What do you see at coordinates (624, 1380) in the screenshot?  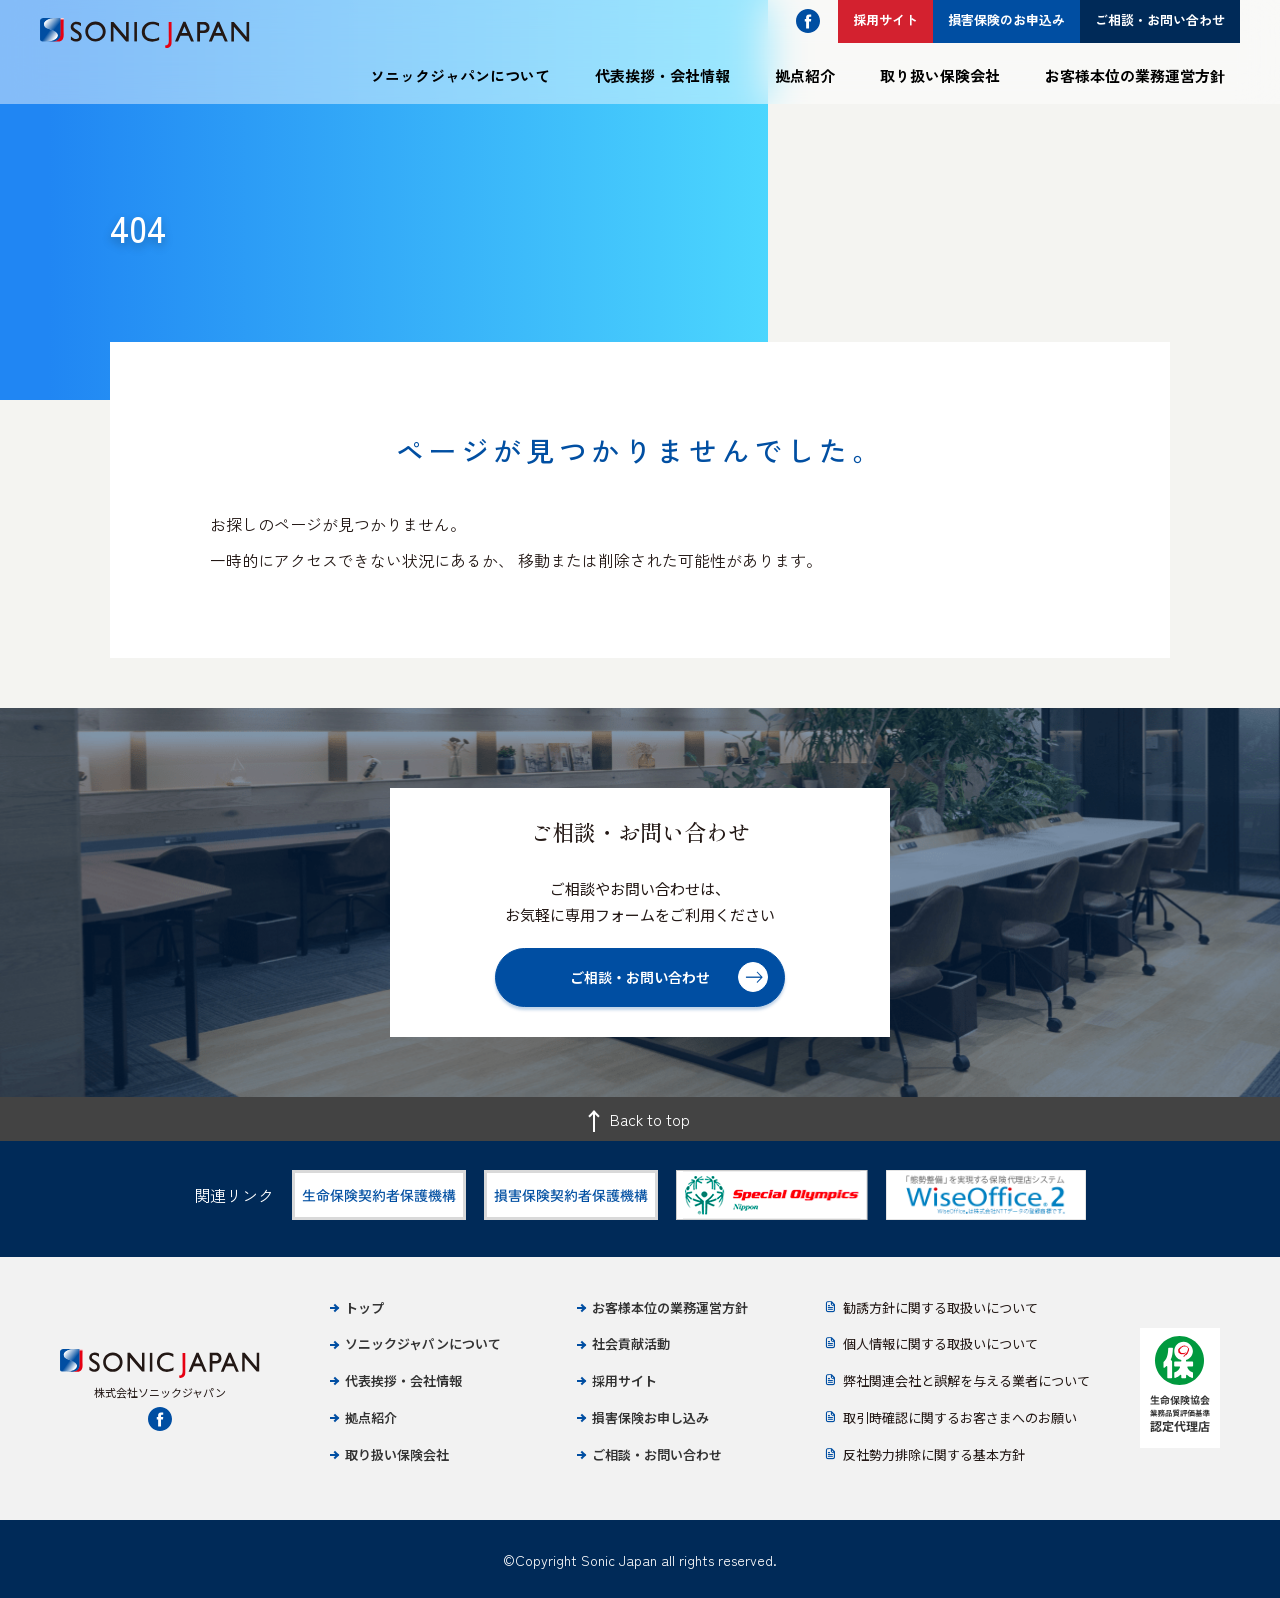 I see `採用サイト` at bounding box center [624, 1380].